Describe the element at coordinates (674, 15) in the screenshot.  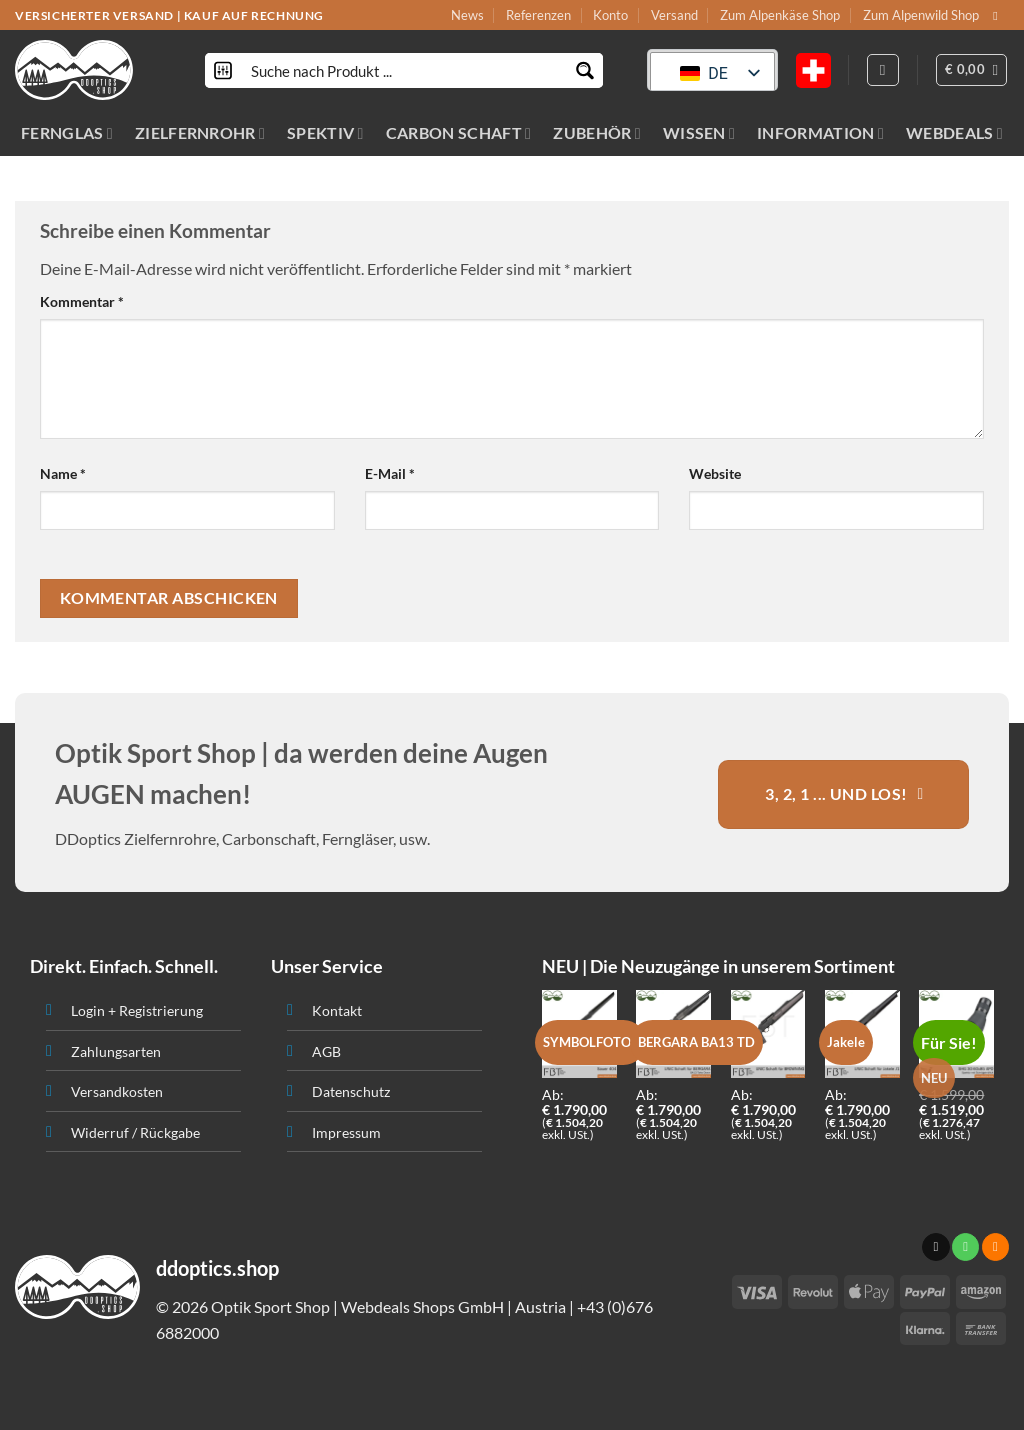
I see `Versand` at that location.